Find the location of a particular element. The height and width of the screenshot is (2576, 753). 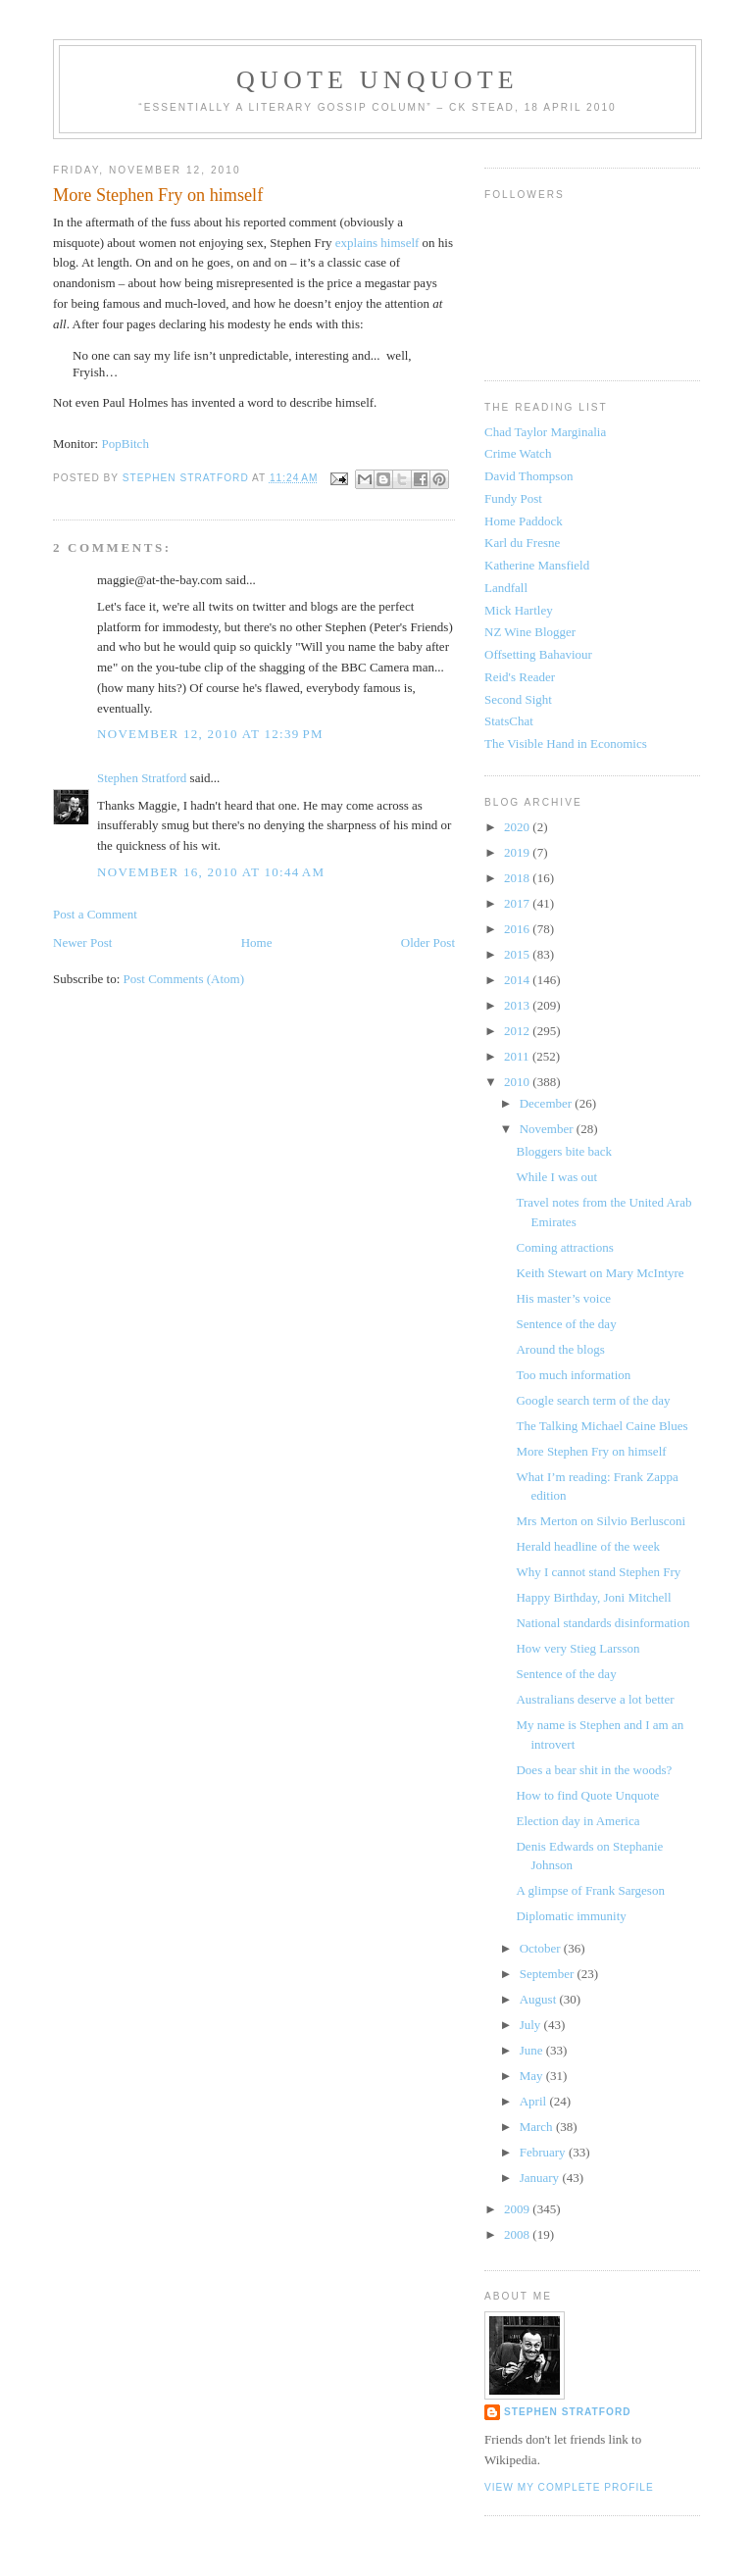

November 12, 2010 at 12:39 PM is located at coordinates (210, 733).